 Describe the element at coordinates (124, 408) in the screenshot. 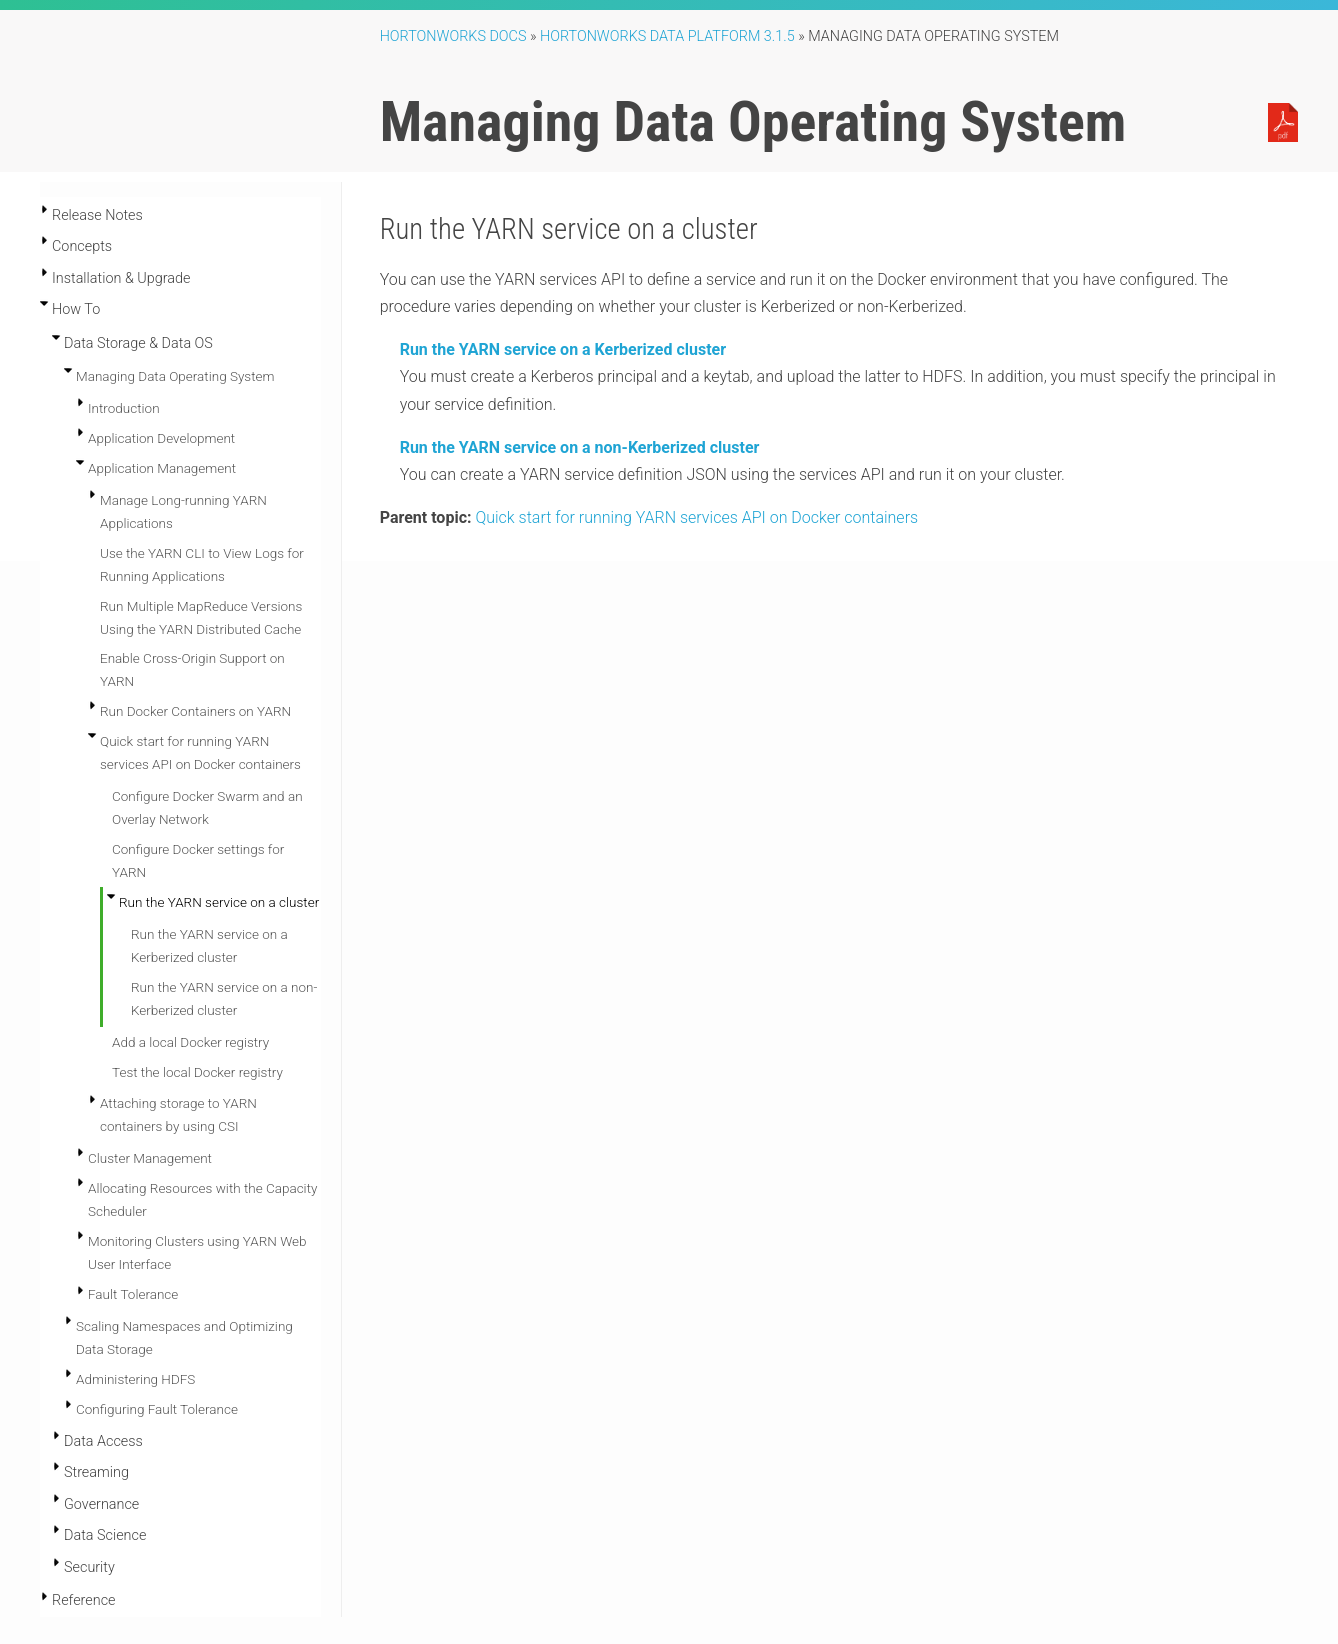

I see `Introduction` at that location.